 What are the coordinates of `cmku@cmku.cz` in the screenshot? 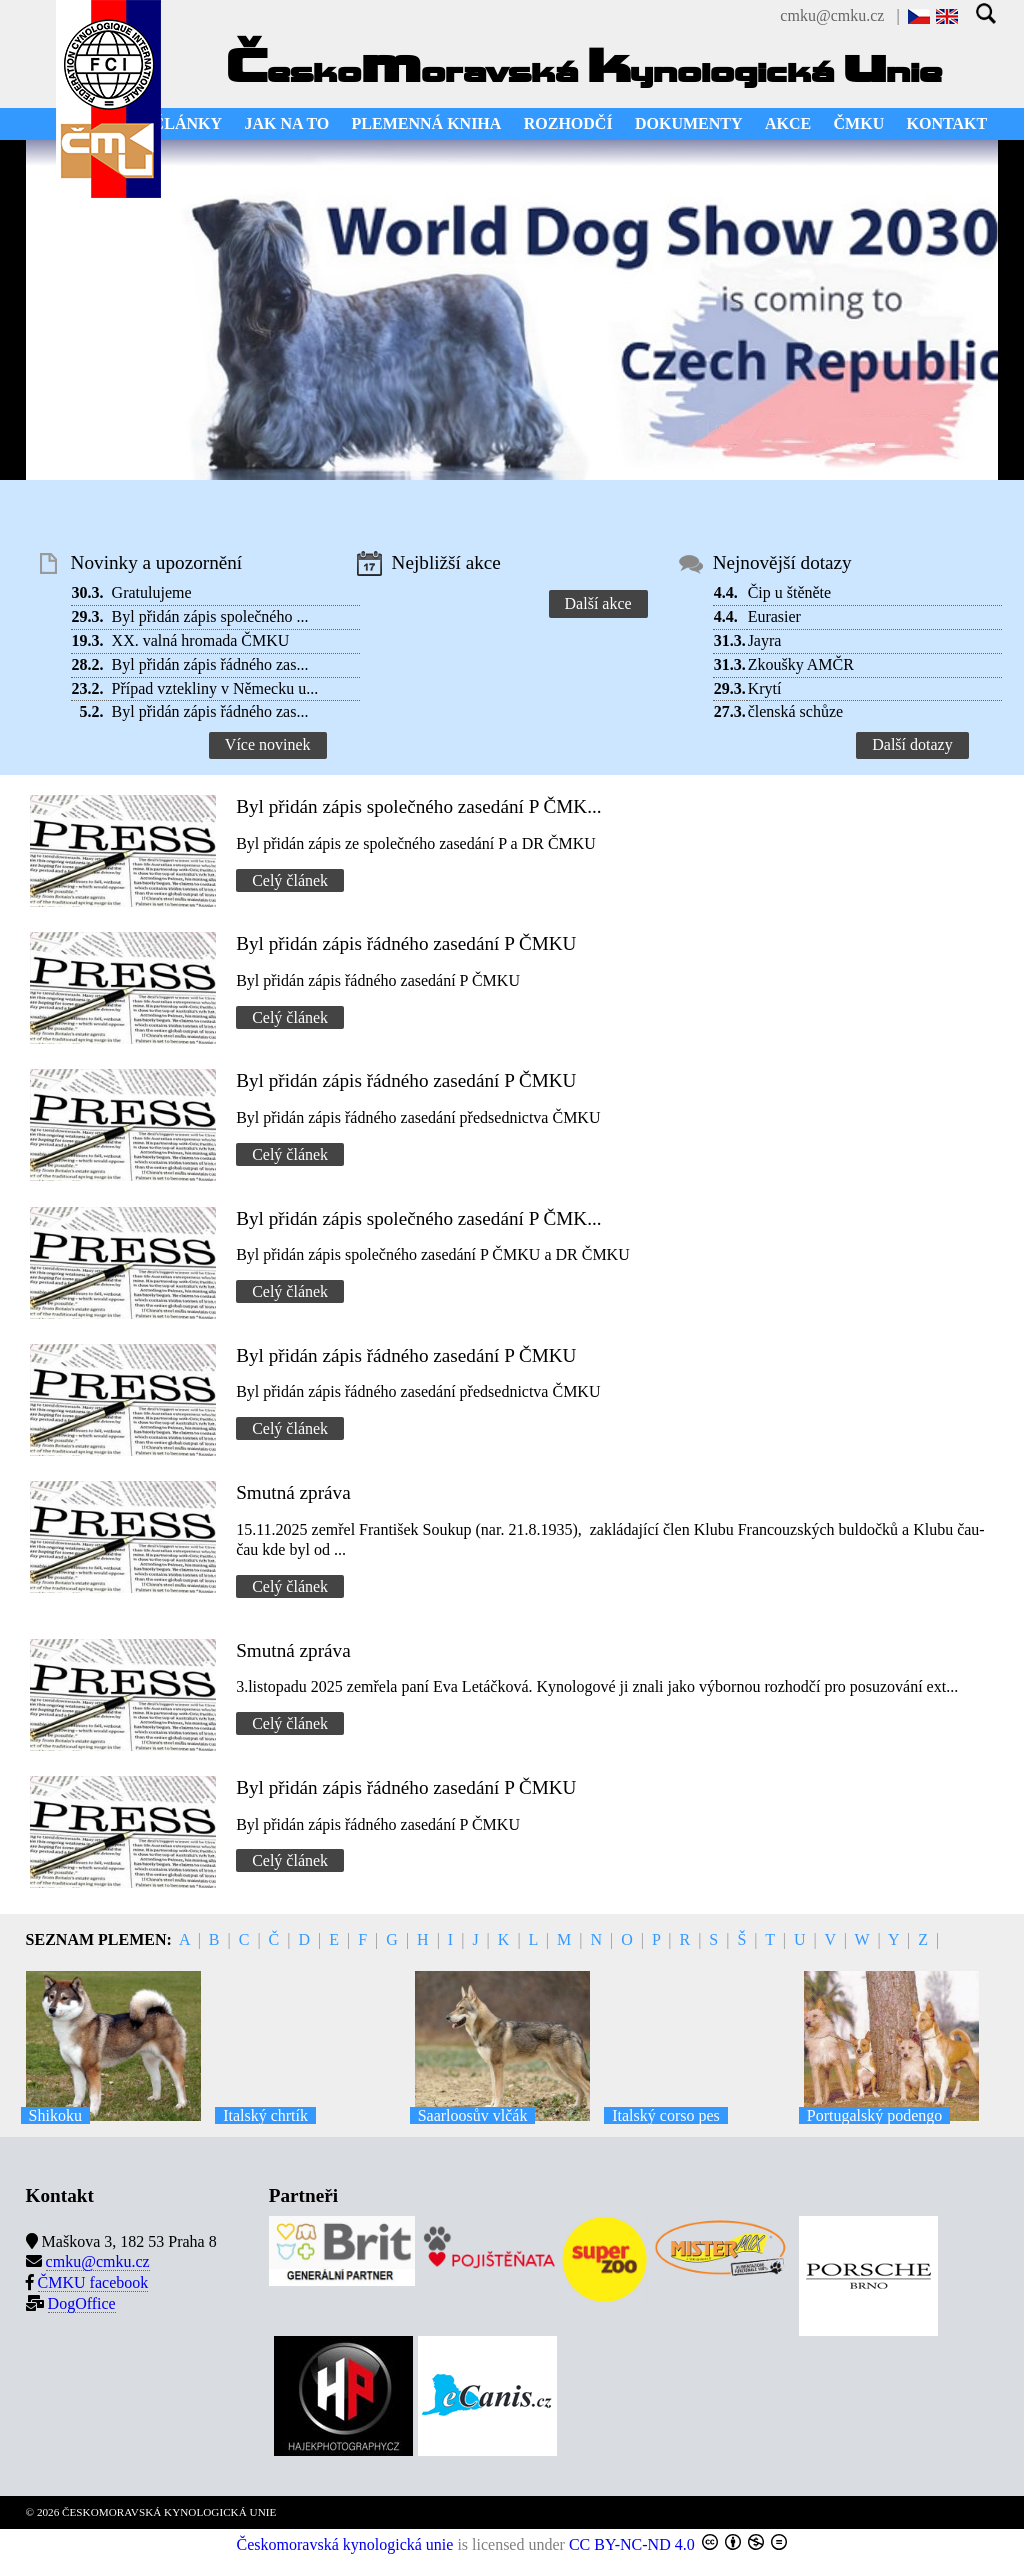 It's located at (832, 15).